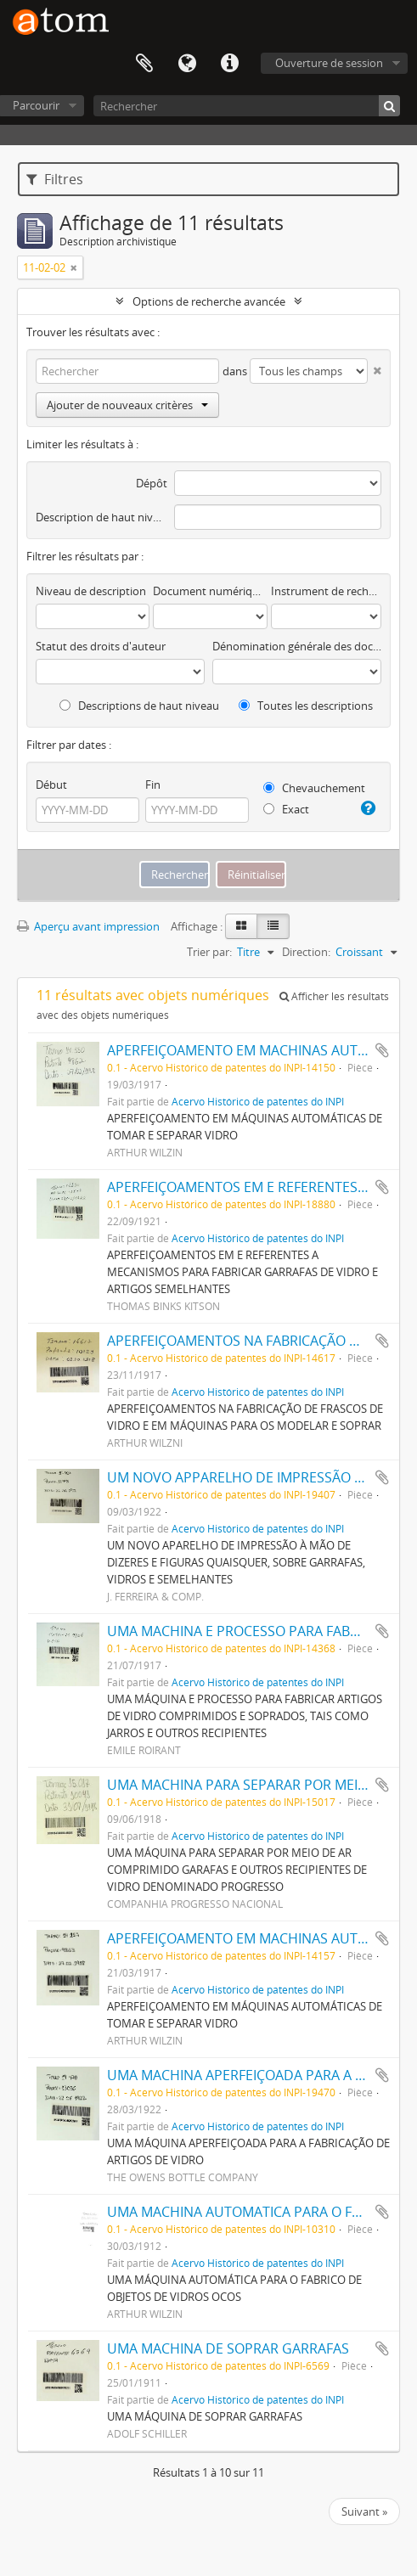  Describe the element at coordinates (306, 705) in the screenshot. I see `Toutes les descriptions` at that location.